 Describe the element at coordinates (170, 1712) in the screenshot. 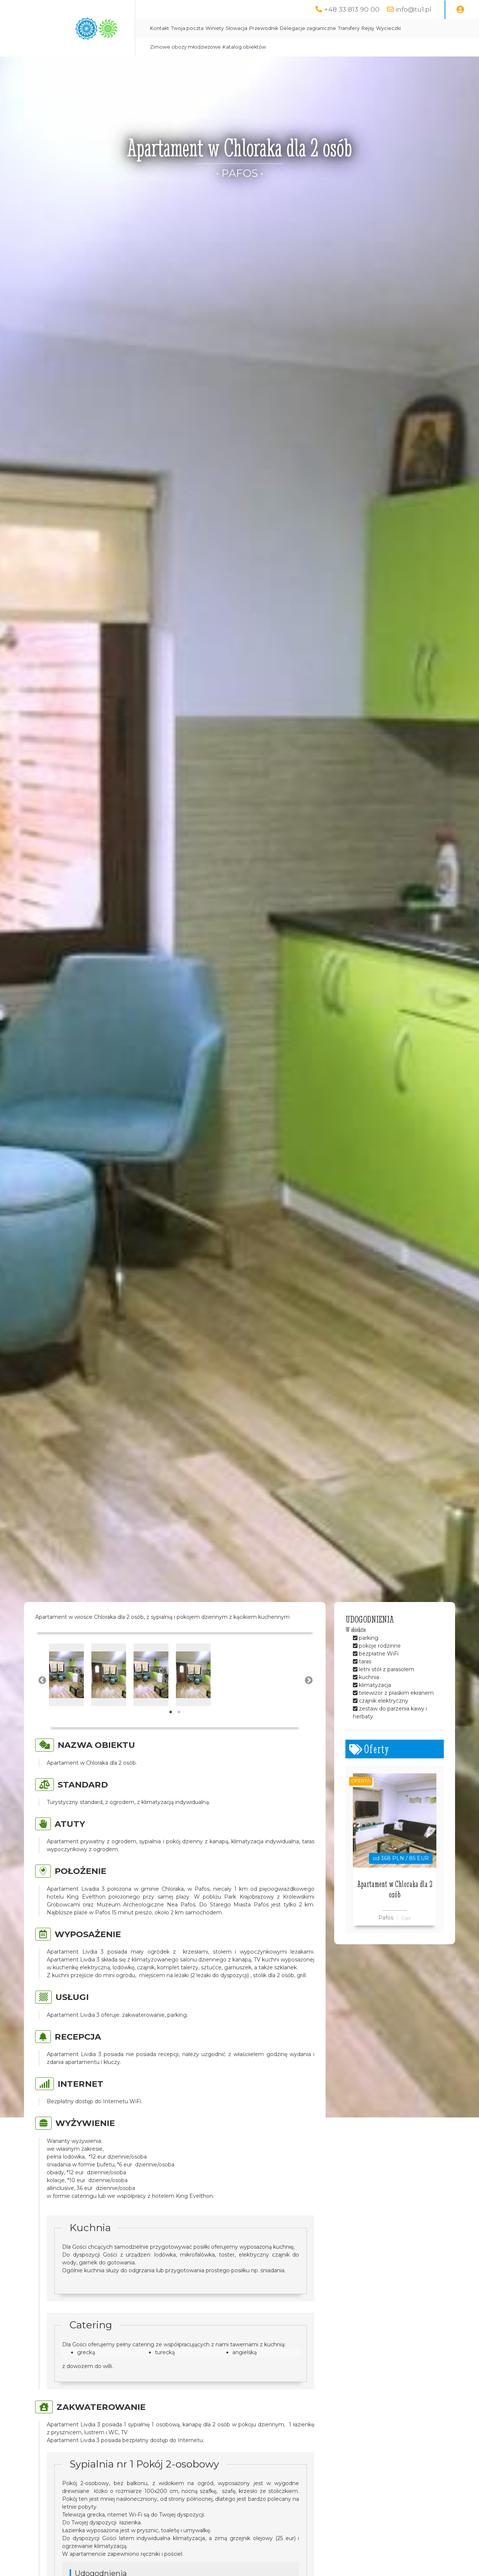

I see `1 [tab]` at that location.